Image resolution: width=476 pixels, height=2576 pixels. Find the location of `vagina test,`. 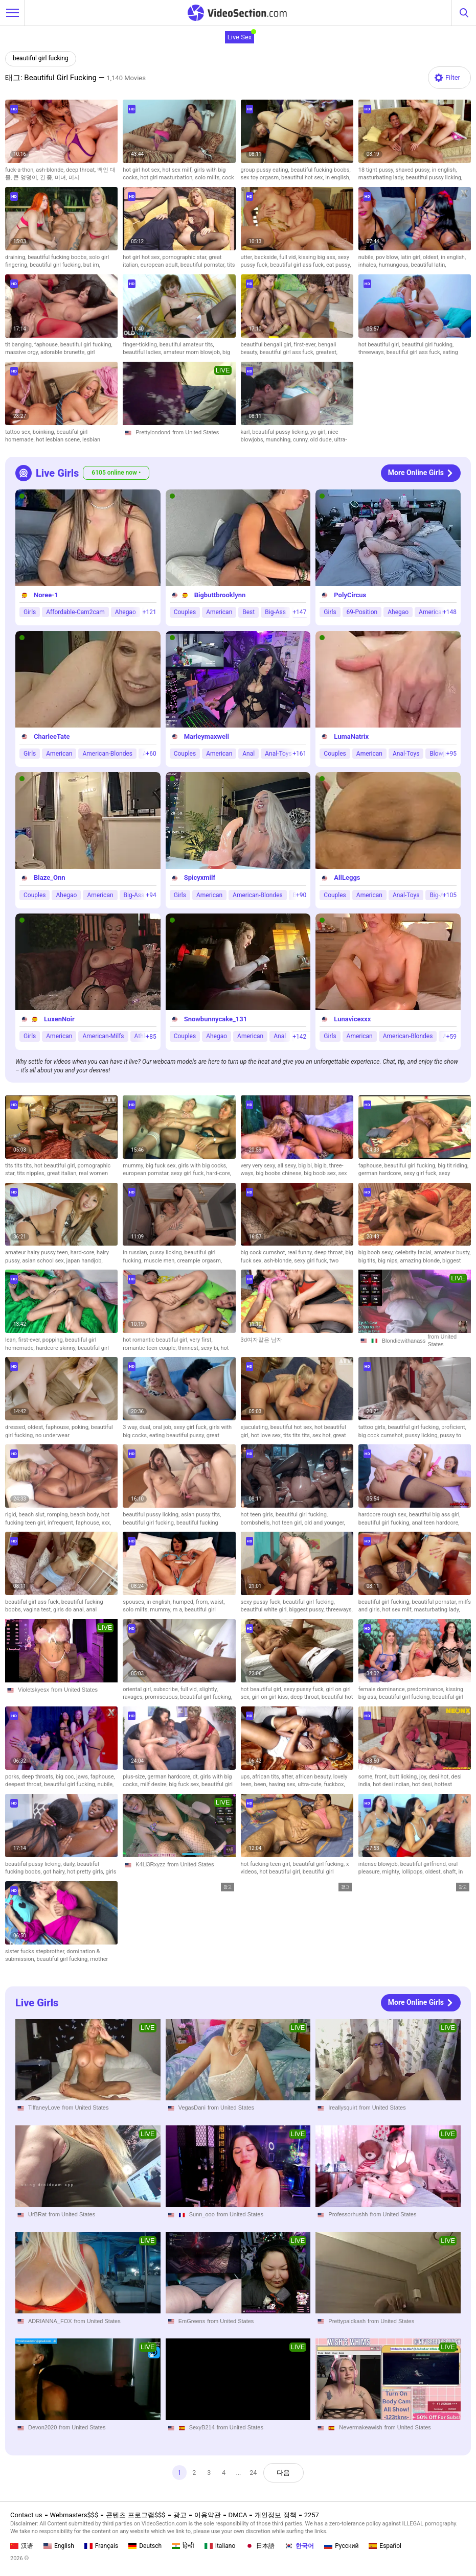

vagina test, is located at coordinates (38, 1609).